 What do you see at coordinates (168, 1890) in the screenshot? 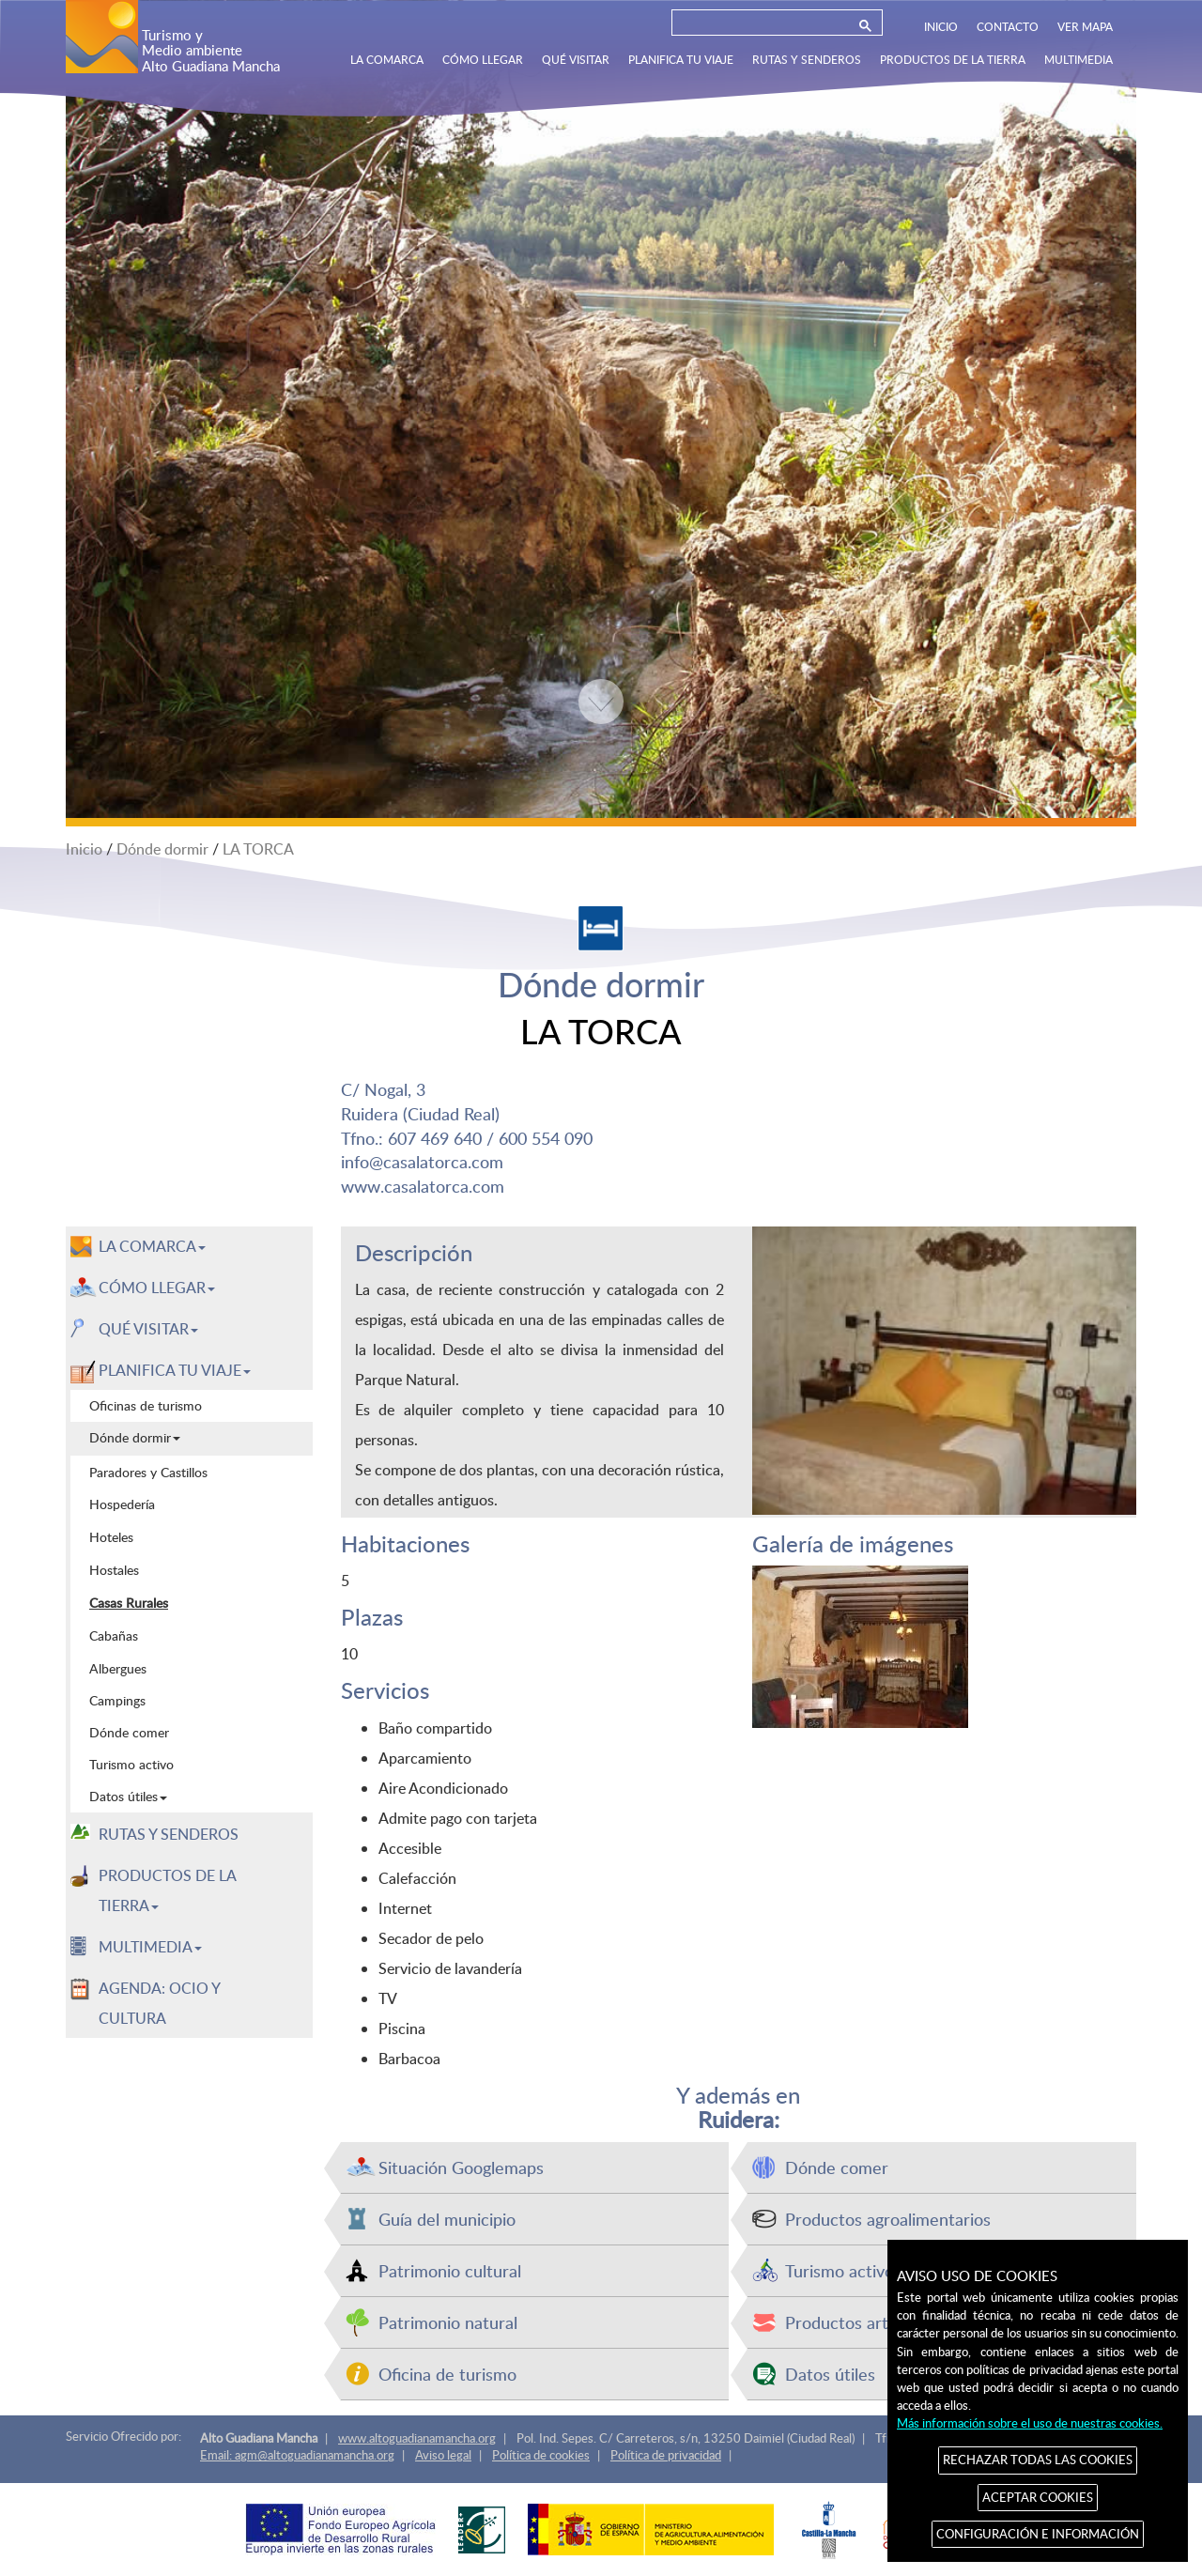
I see `PRODUCTOS DE LA TIERRA [button]` at bounding box center [168, 1890].